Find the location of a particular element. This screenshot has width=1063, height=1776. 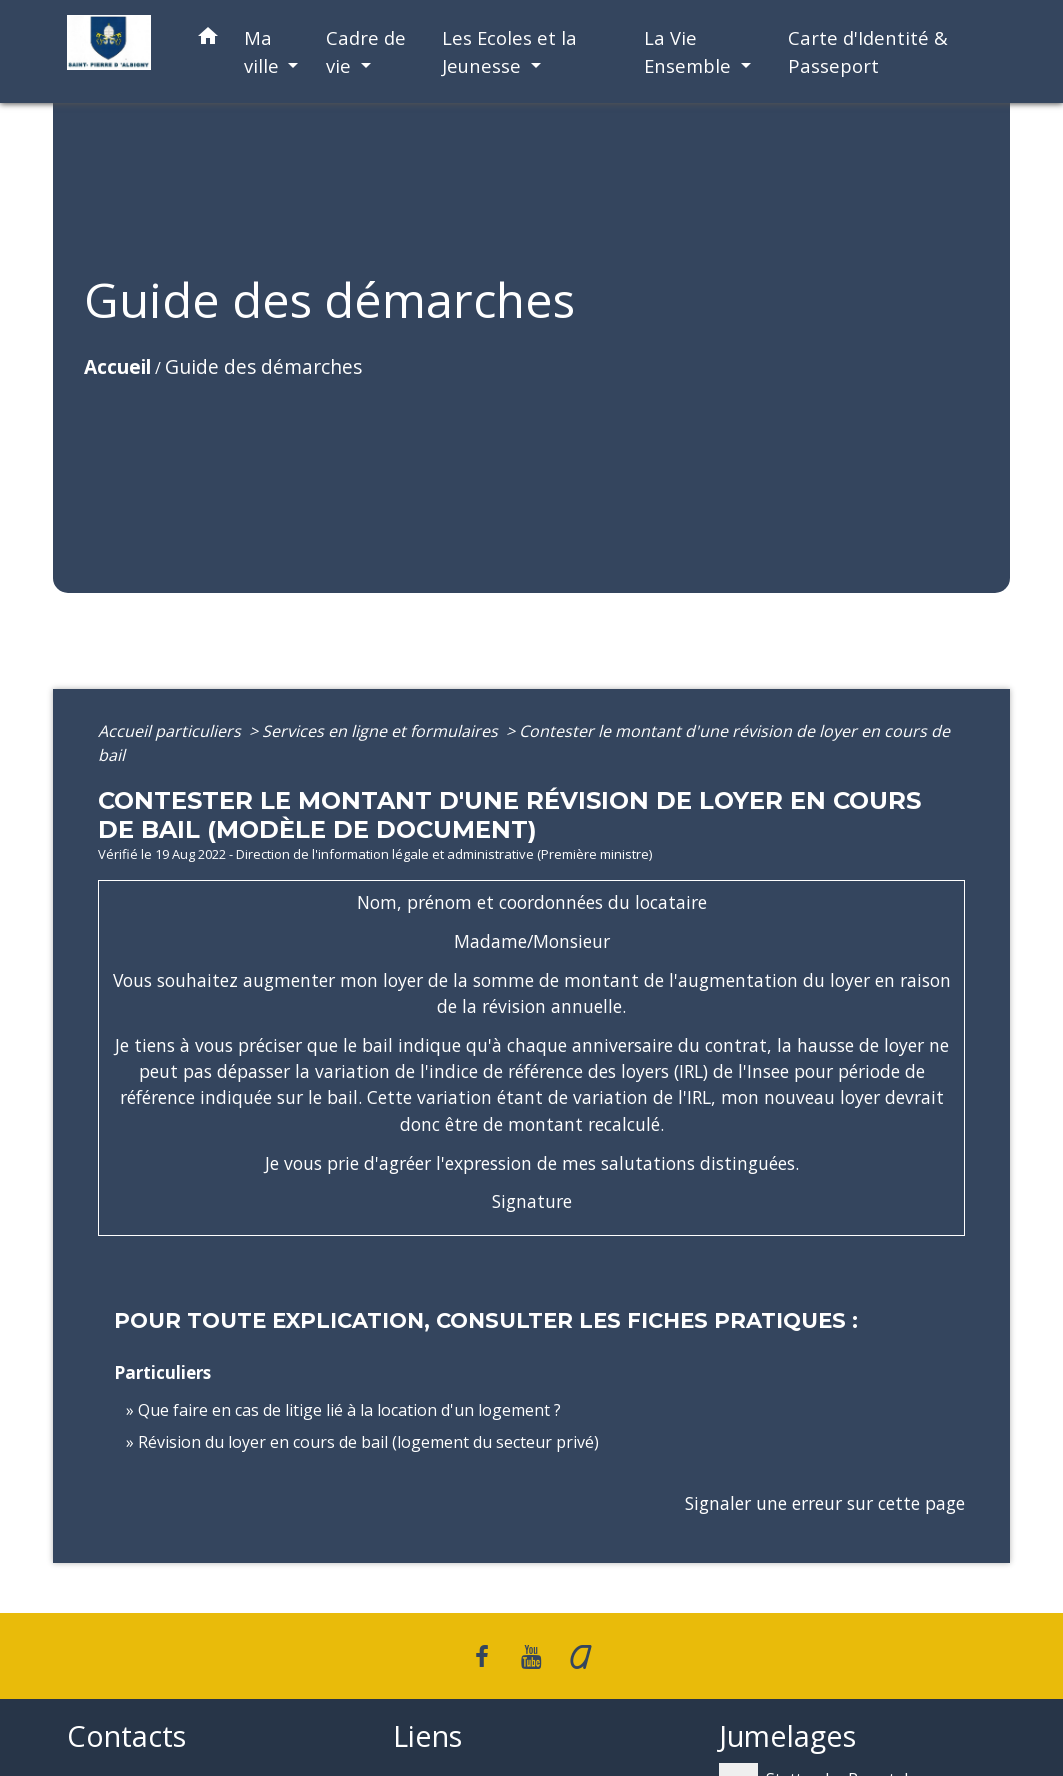

Accueil particuliers is located at coordinates (171, 731).